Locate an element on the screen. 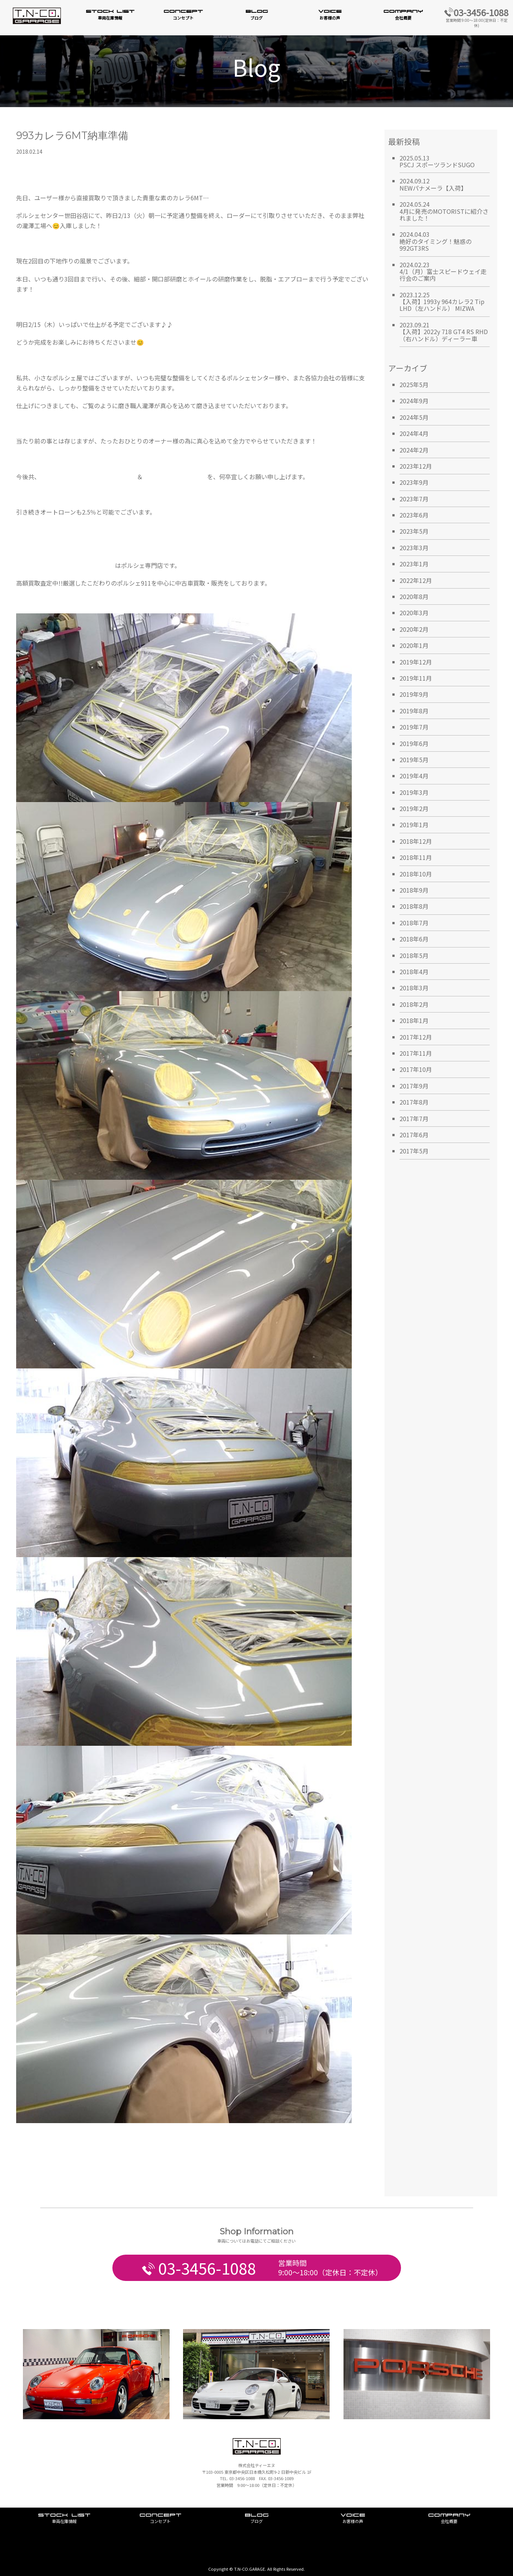 The width and height of the screenshot is (513, 2576). 2024年5月 is located at coordinates (414, 417).